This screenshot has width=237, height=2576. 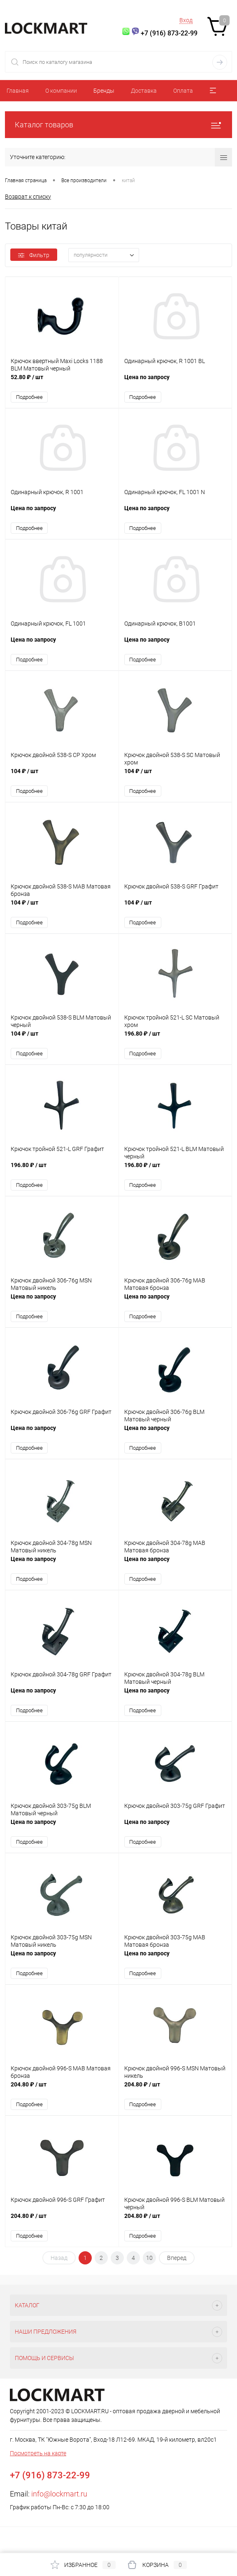 I want to click on Фильтр, so click(x=33, y=255).